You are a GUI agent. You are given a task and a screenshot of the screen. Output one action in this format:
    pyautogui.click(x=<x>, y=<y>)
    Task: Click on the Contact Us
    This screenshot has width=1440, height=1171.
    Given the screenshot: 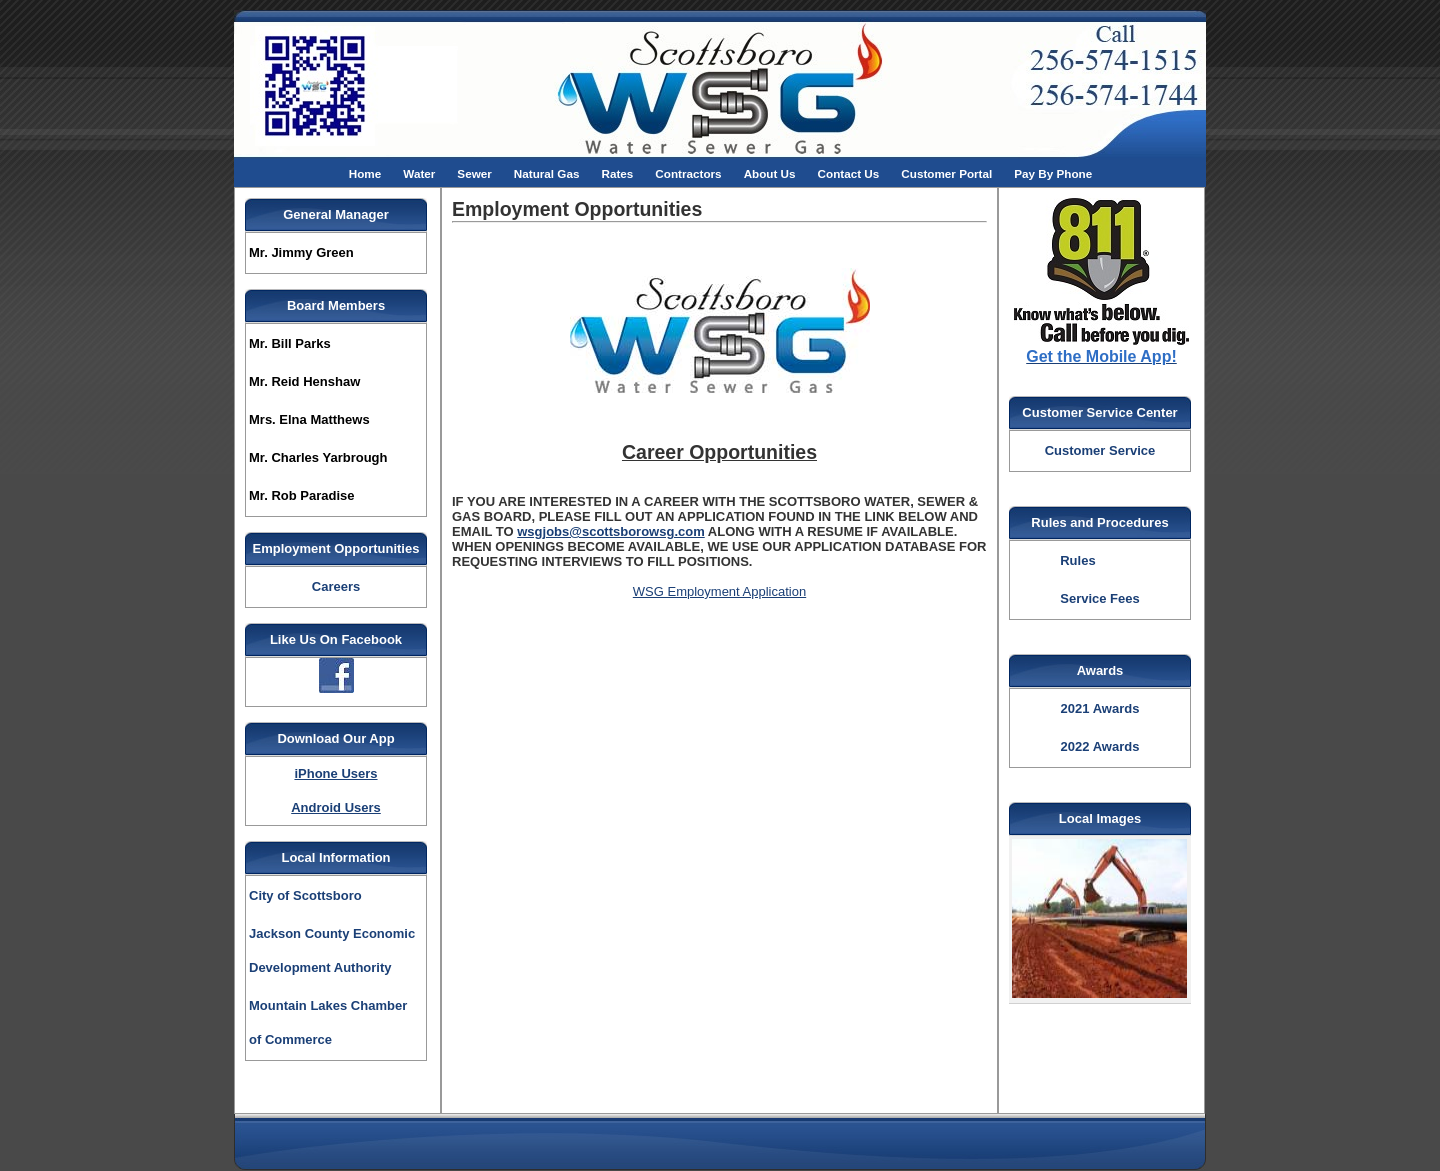 What is the action you would take?
    pyautogui.click(x=849, y=173)
    